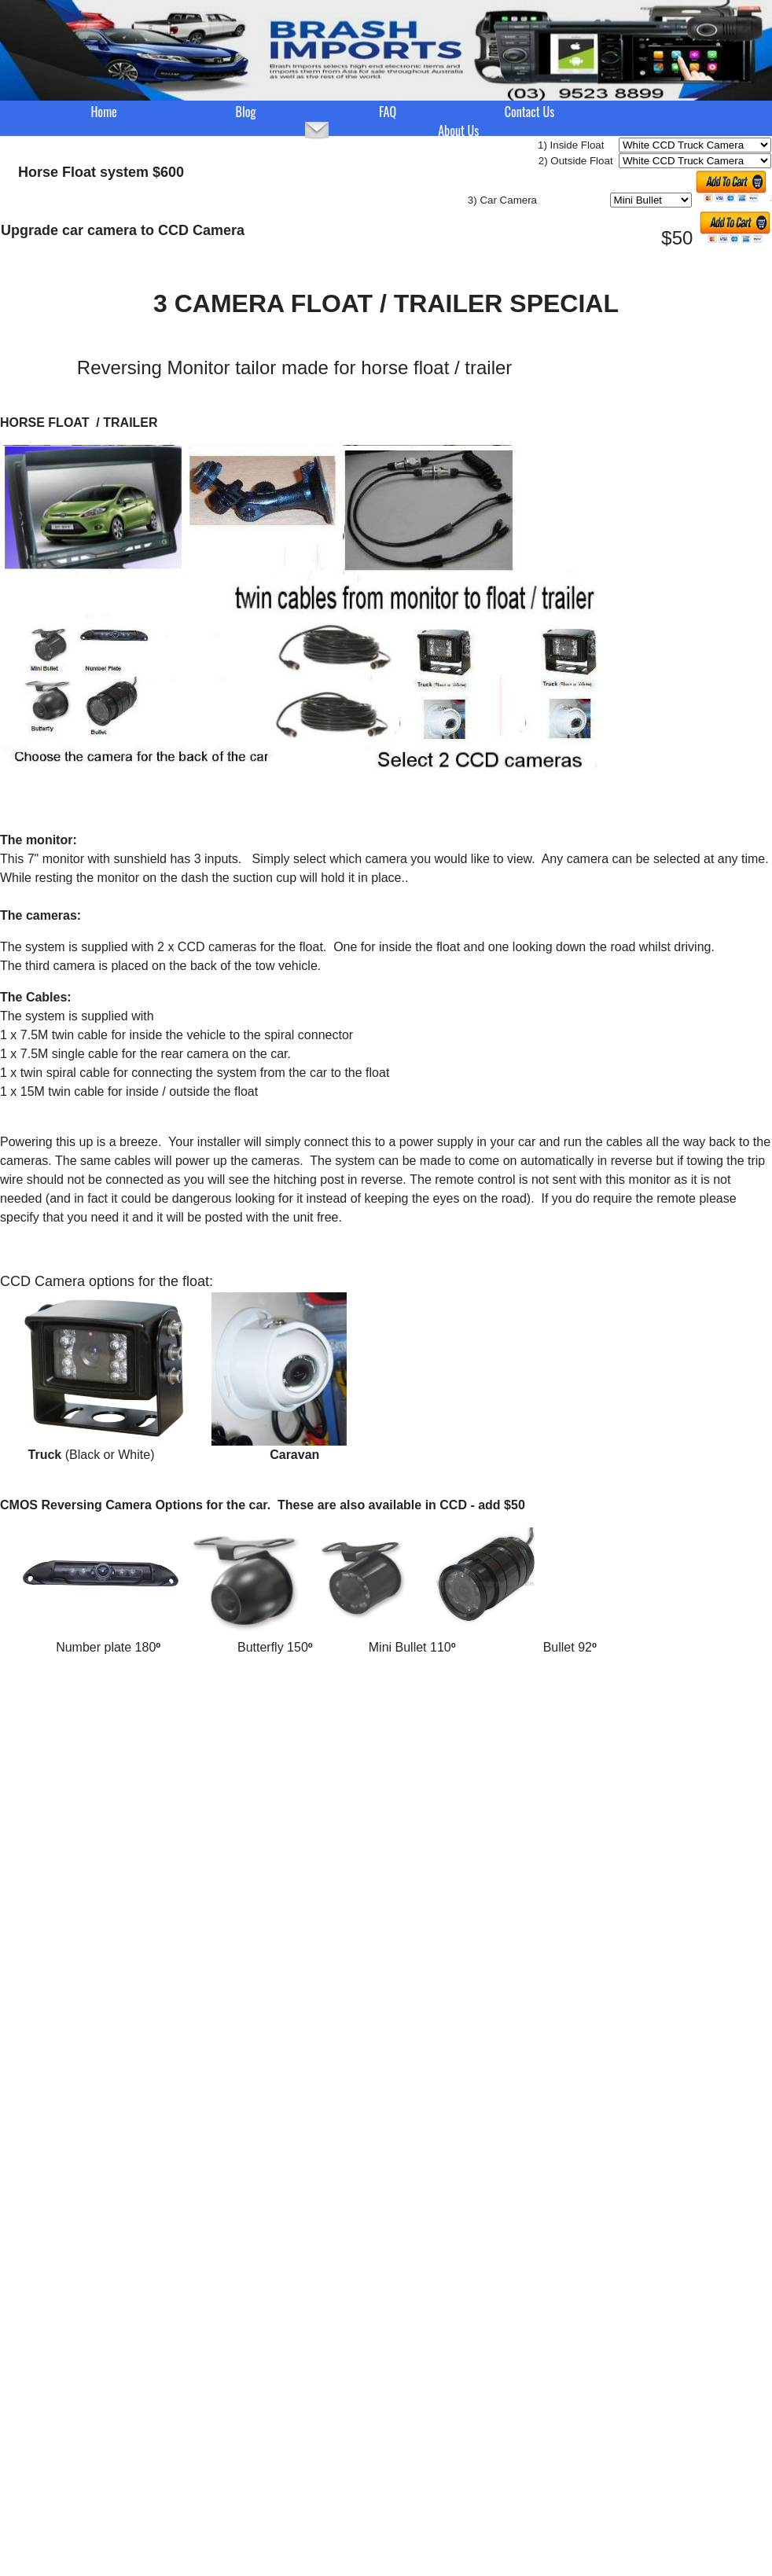 The width and height of the screenshot is (772, 2576). I want to click on Contact Us, so click(529, 111).